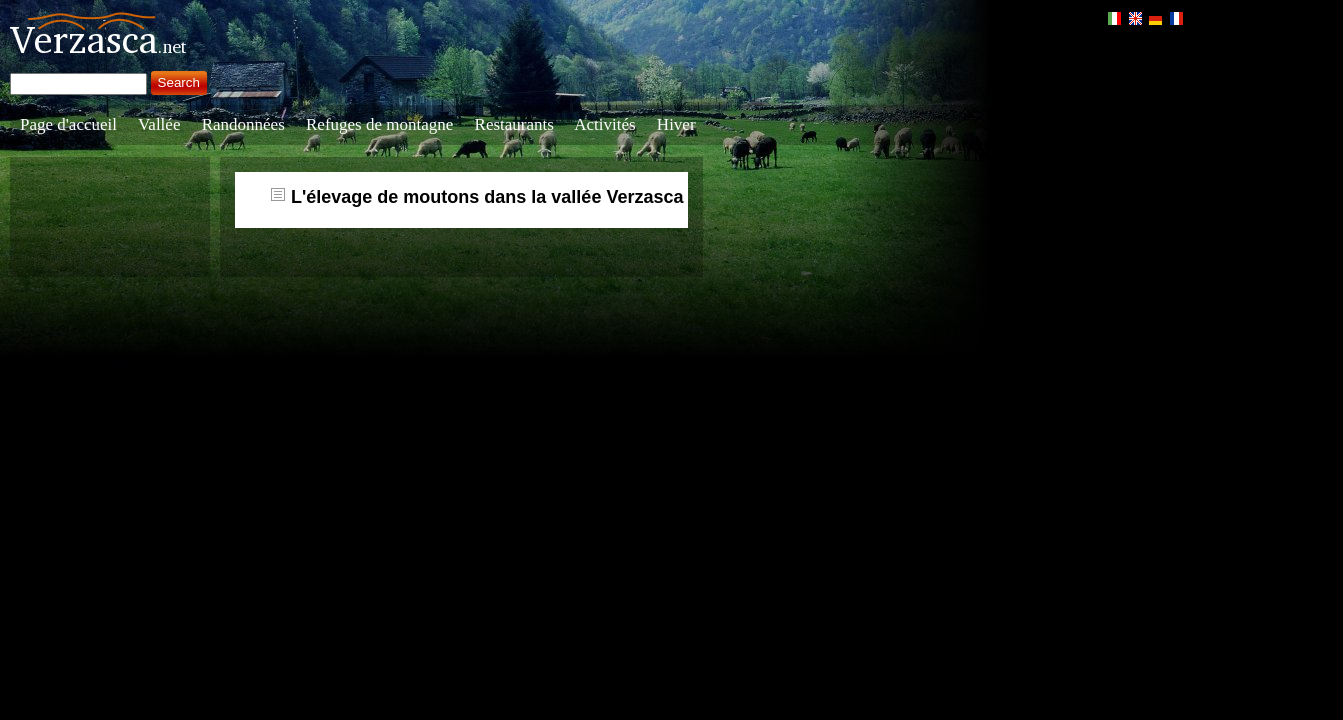 The height and width of the screenshot is (720, 1343). Describe the element at coordinates (159, 124) in the screenshot. I see `Vallée` at that location.